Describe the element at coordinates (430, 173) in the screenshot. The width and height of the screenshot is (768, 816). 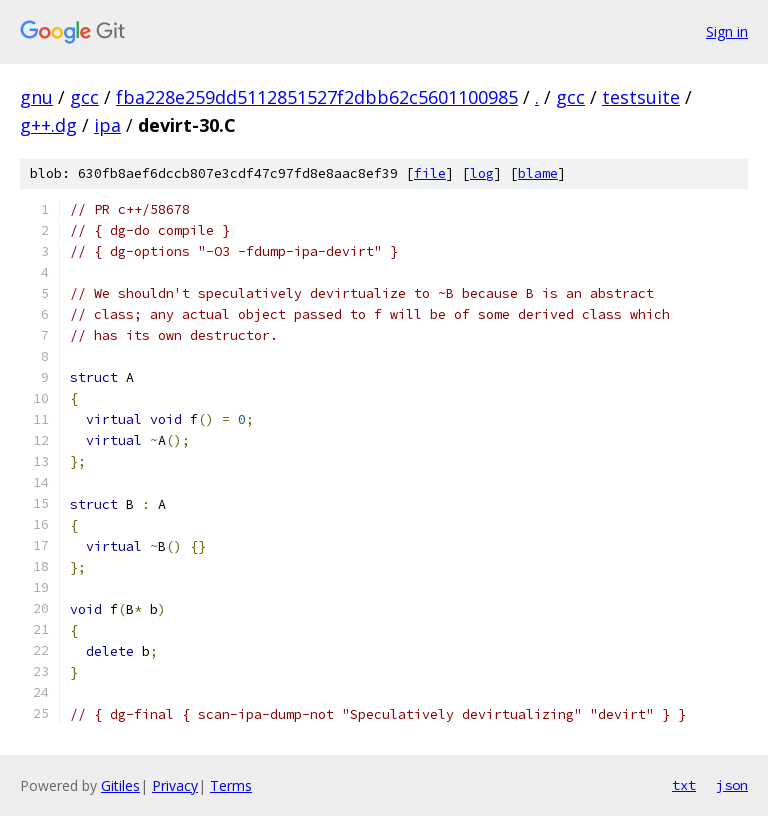
I see `file` at that location.